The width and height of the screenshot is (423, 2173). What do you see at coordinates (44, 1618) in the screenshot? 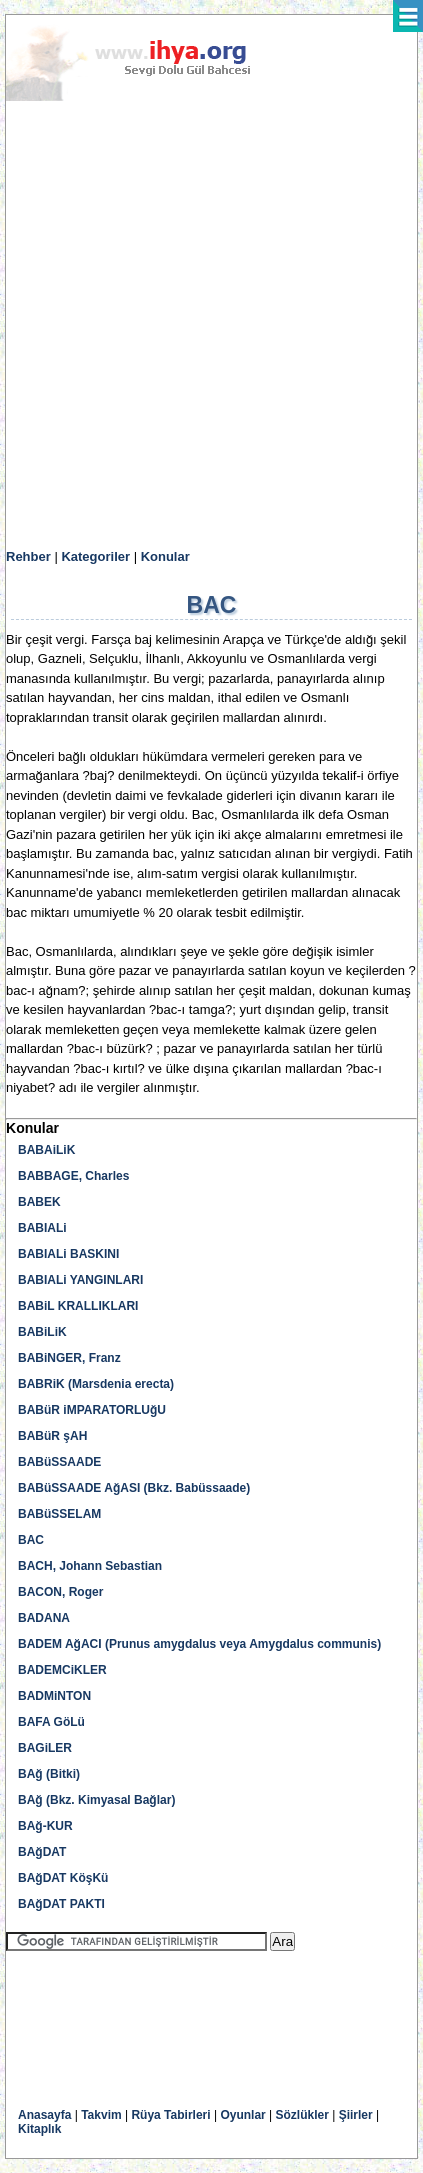
I see `BADANA` at bounding box center [44, 1618].